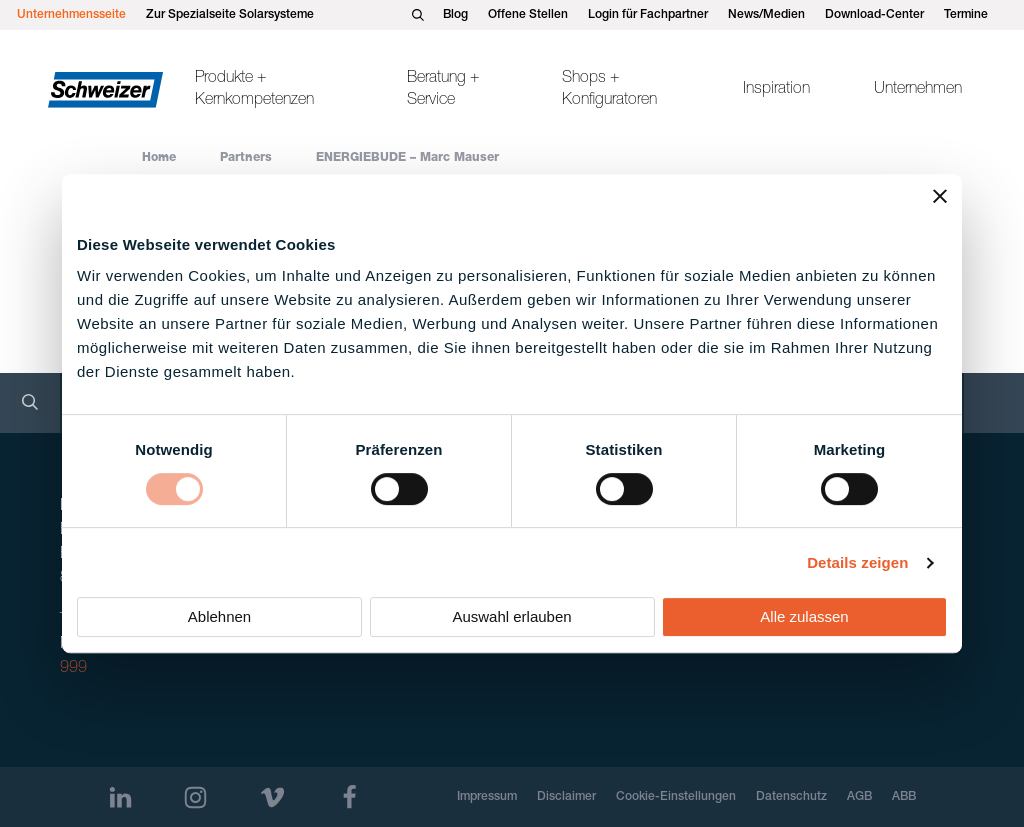  What do you see at coordinates (776, 90) in the screenshot?
I see `Inspiration` at bounding box center [776, 90].